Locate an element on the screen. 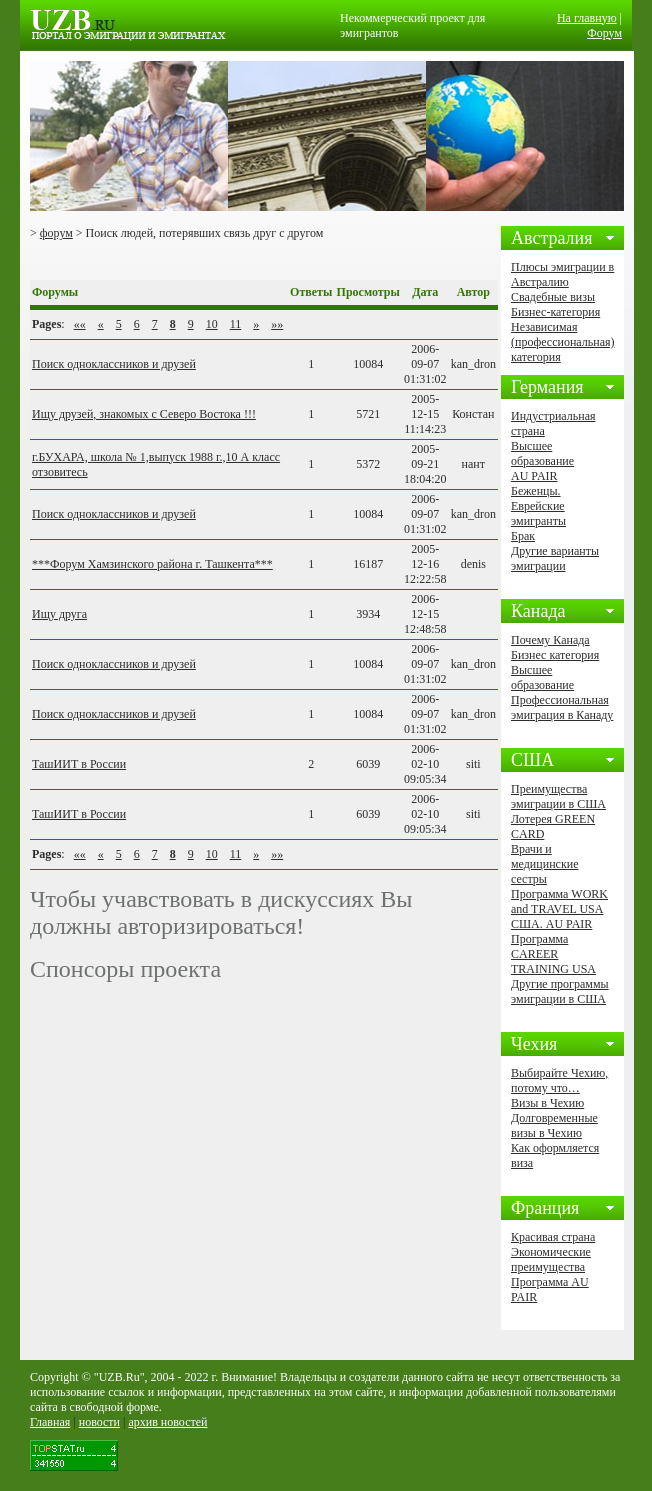 The height and width of the screenshot is (1491, 652). Форум is located at coordinates (604, 33).